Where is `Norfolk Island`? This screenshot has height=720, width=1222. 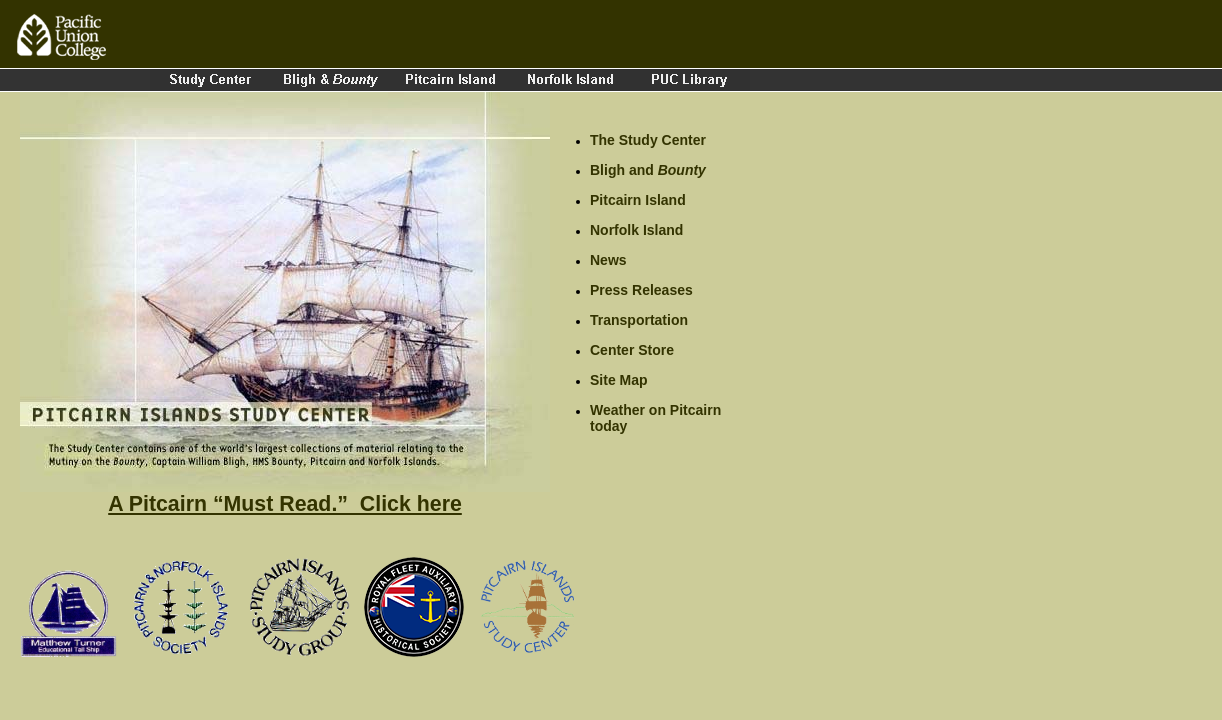 Norfolk Island is located at coordinates (636, 230).